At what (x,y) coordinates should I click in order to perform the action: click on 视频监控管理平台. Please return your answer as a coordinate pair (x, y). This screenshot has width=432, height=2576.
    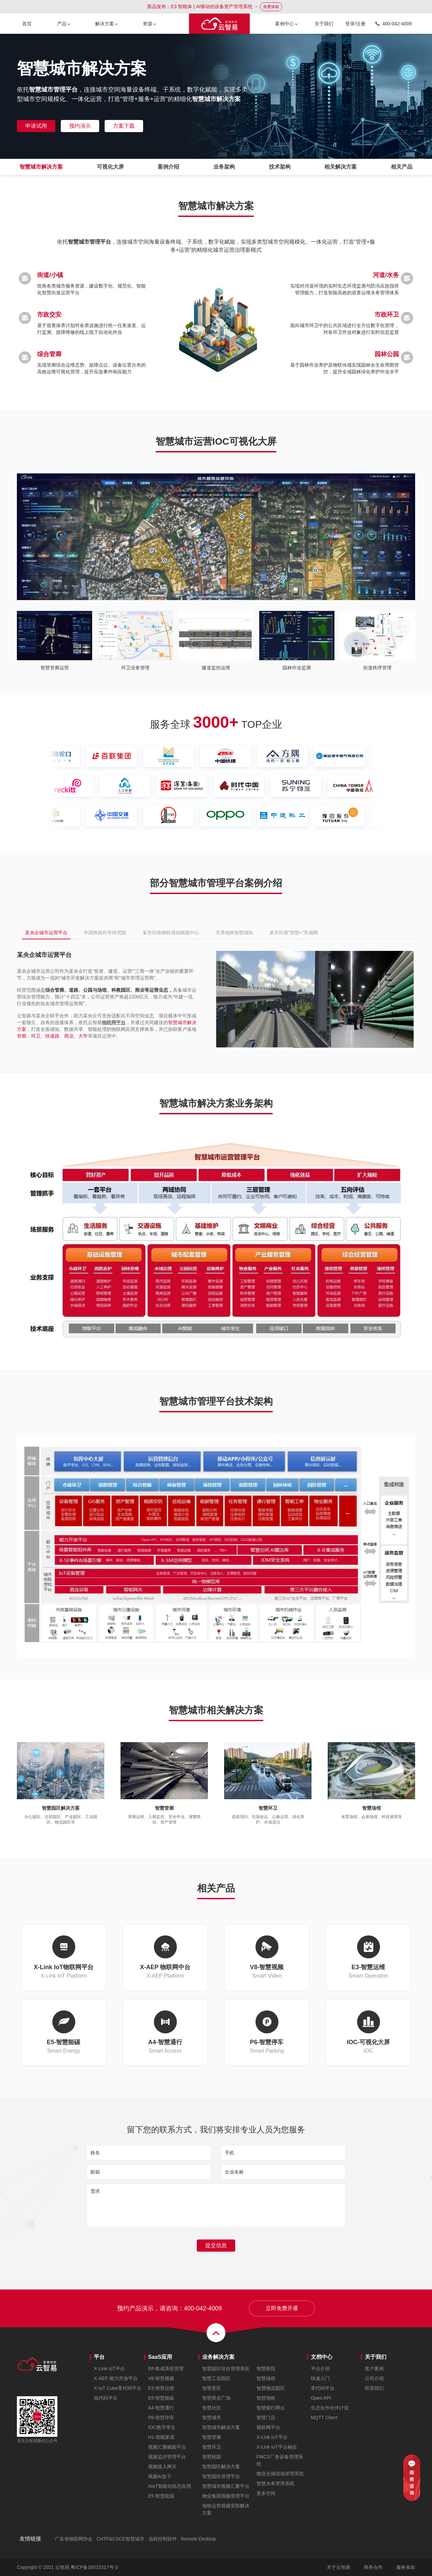
    Looking at the image, I should click on (167, 2456).